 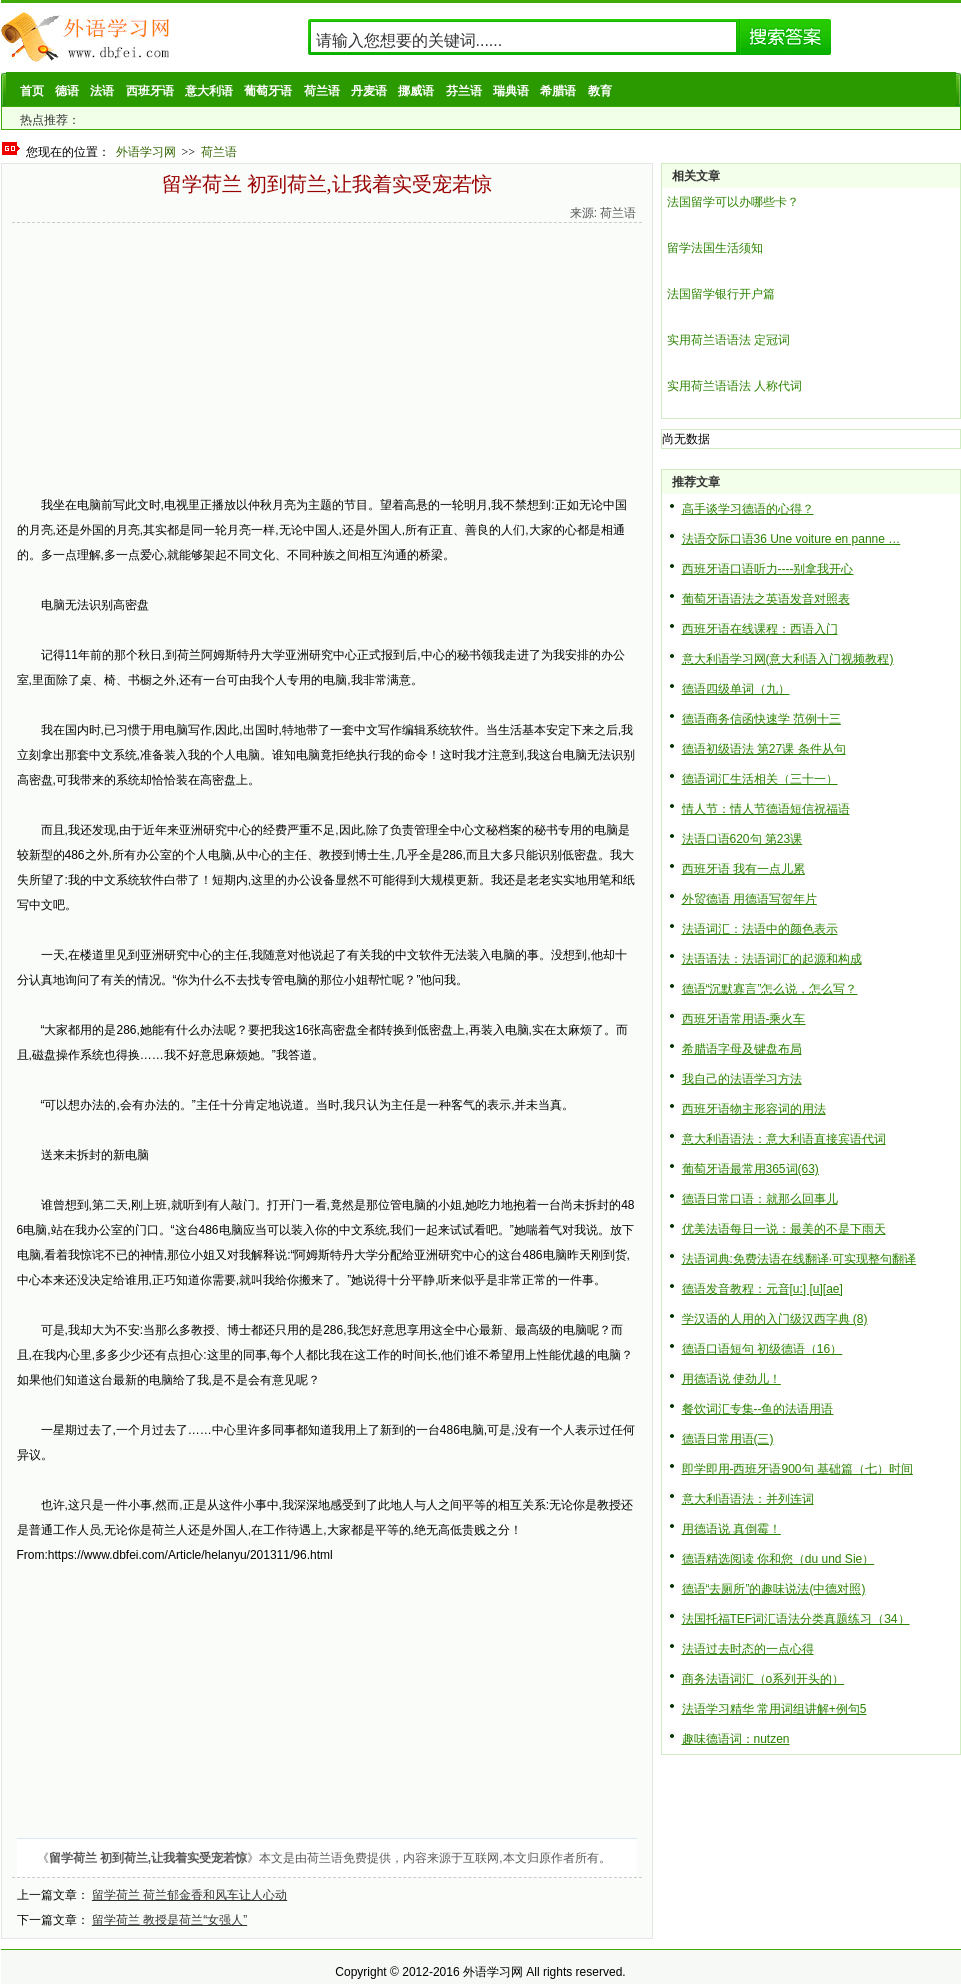 I want to click on 法语口语620句 第23课, so click(x=742, y=839).